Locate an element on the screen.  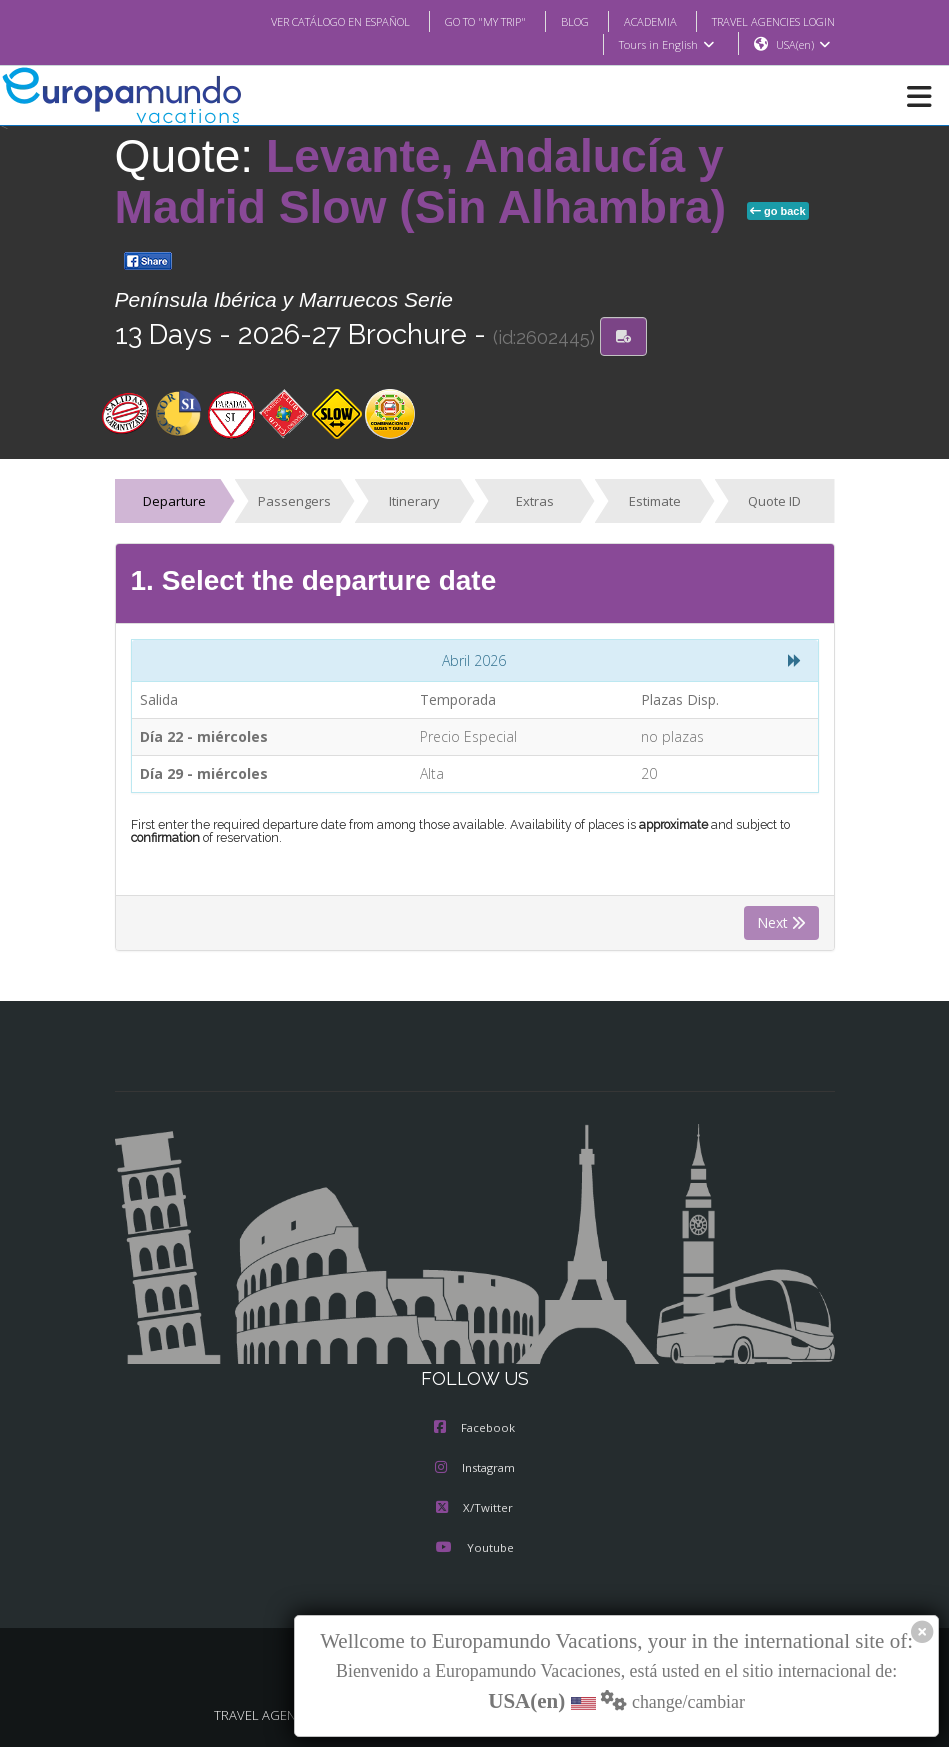
Instagram is located at coordinates (475, 1469).